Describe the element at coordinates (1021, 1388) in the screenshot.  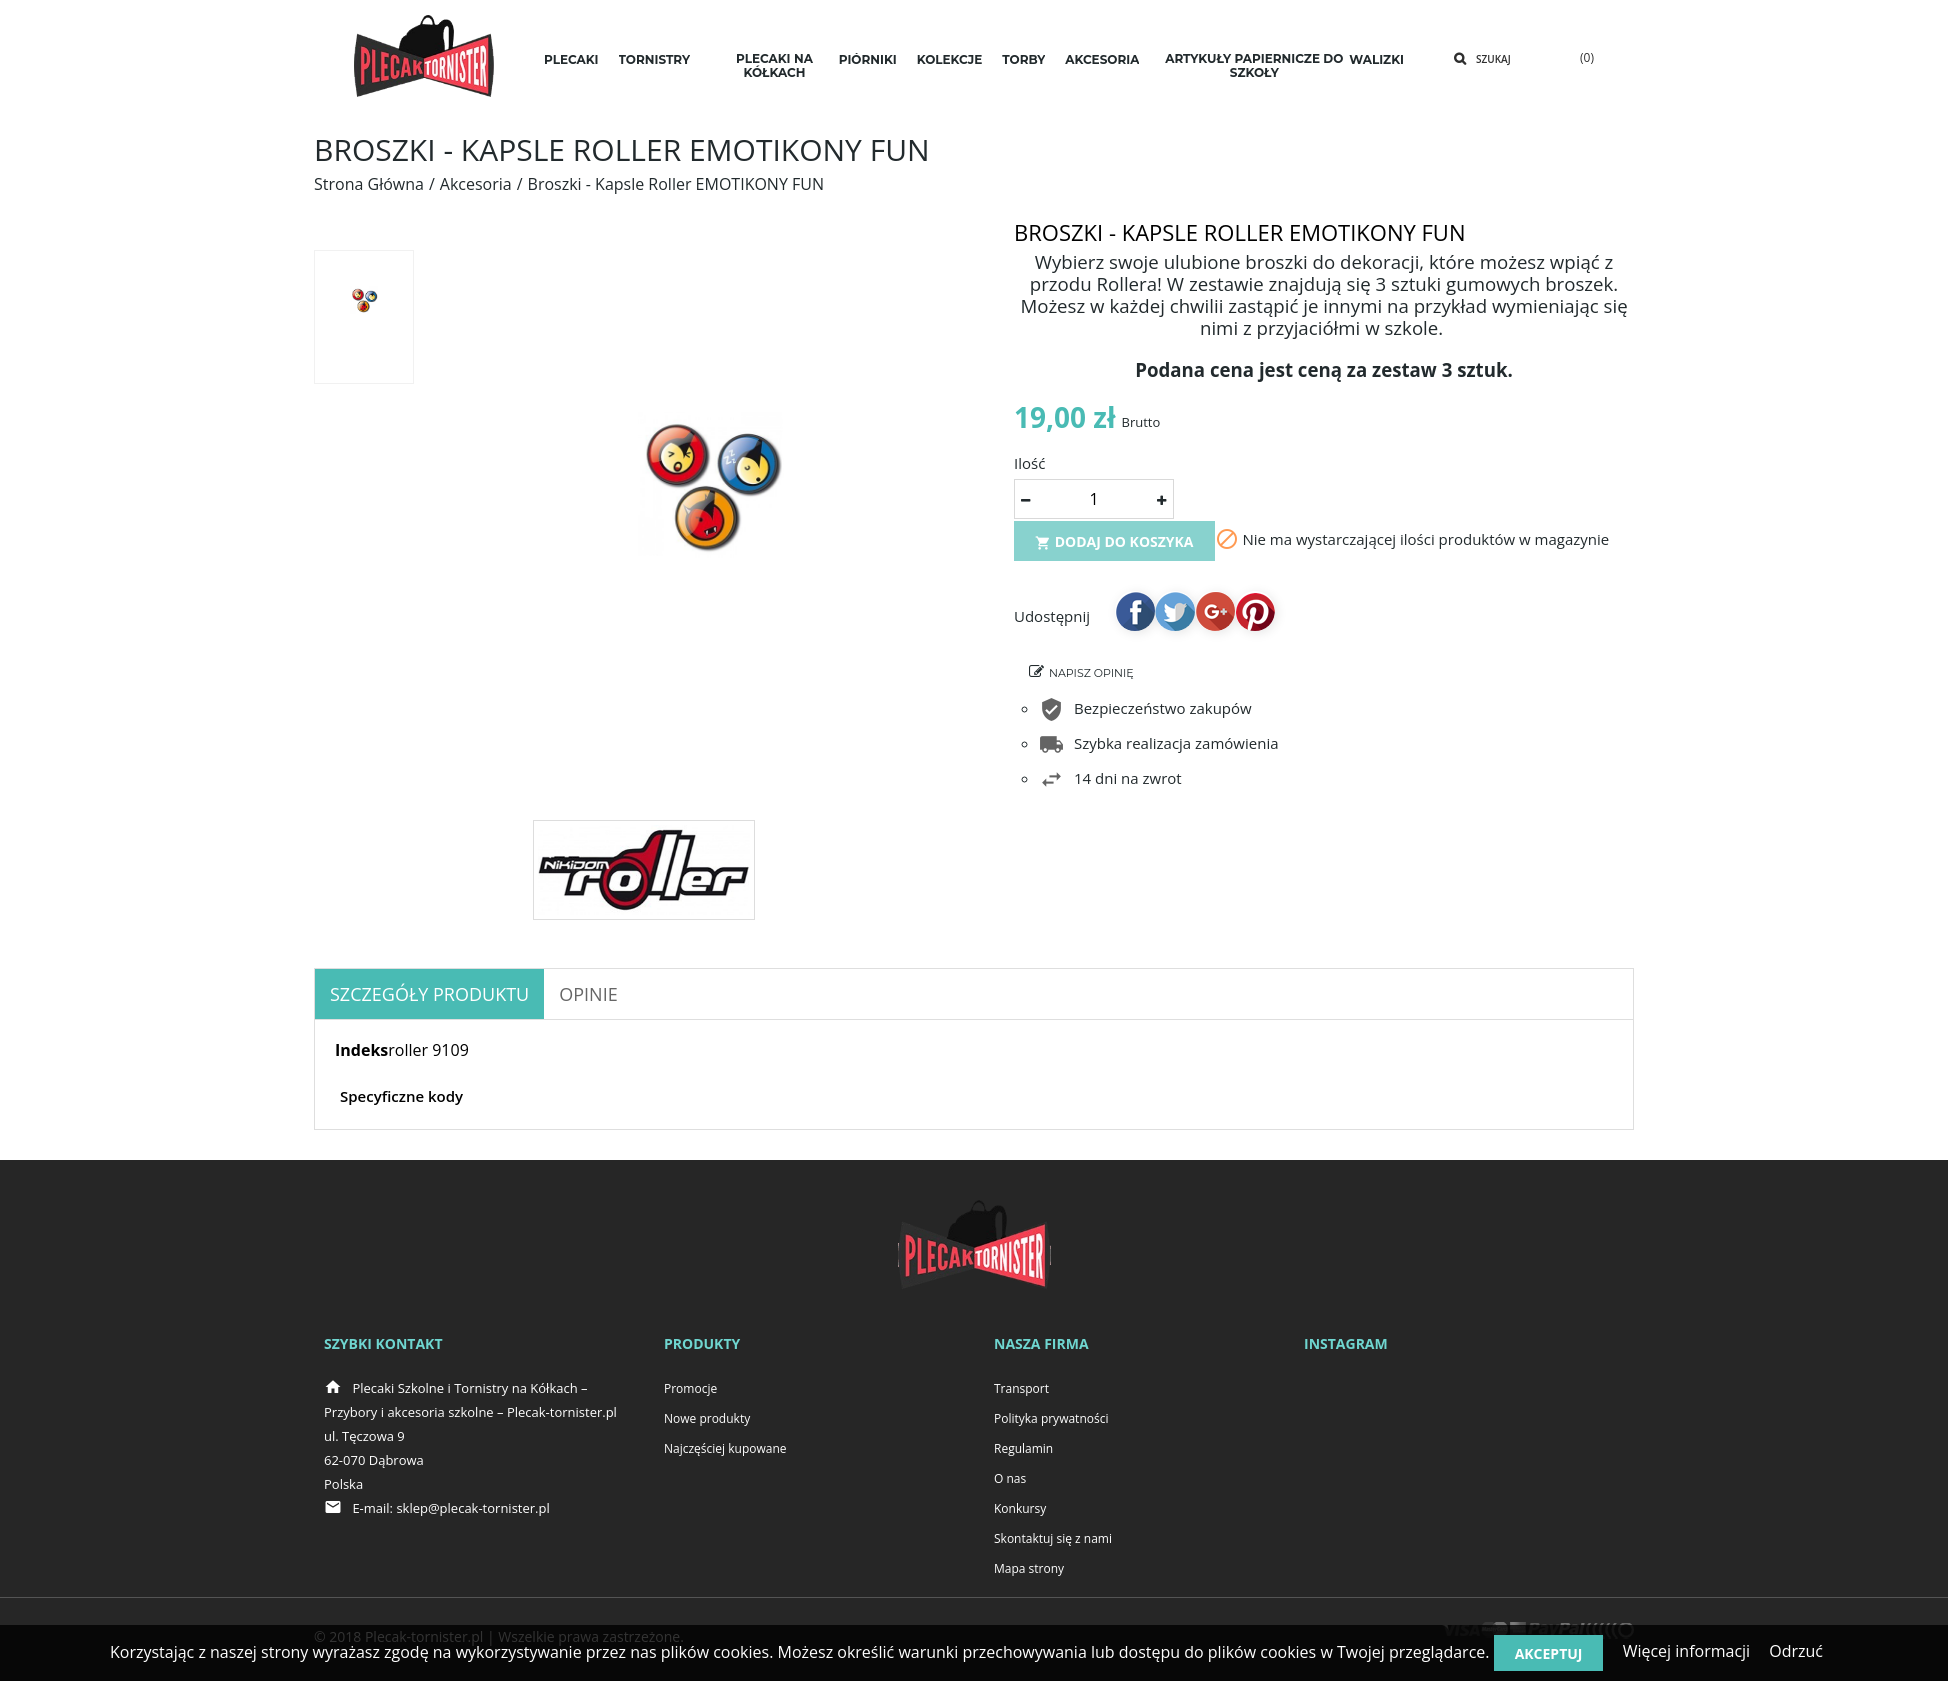
I see `Transport` at that location.